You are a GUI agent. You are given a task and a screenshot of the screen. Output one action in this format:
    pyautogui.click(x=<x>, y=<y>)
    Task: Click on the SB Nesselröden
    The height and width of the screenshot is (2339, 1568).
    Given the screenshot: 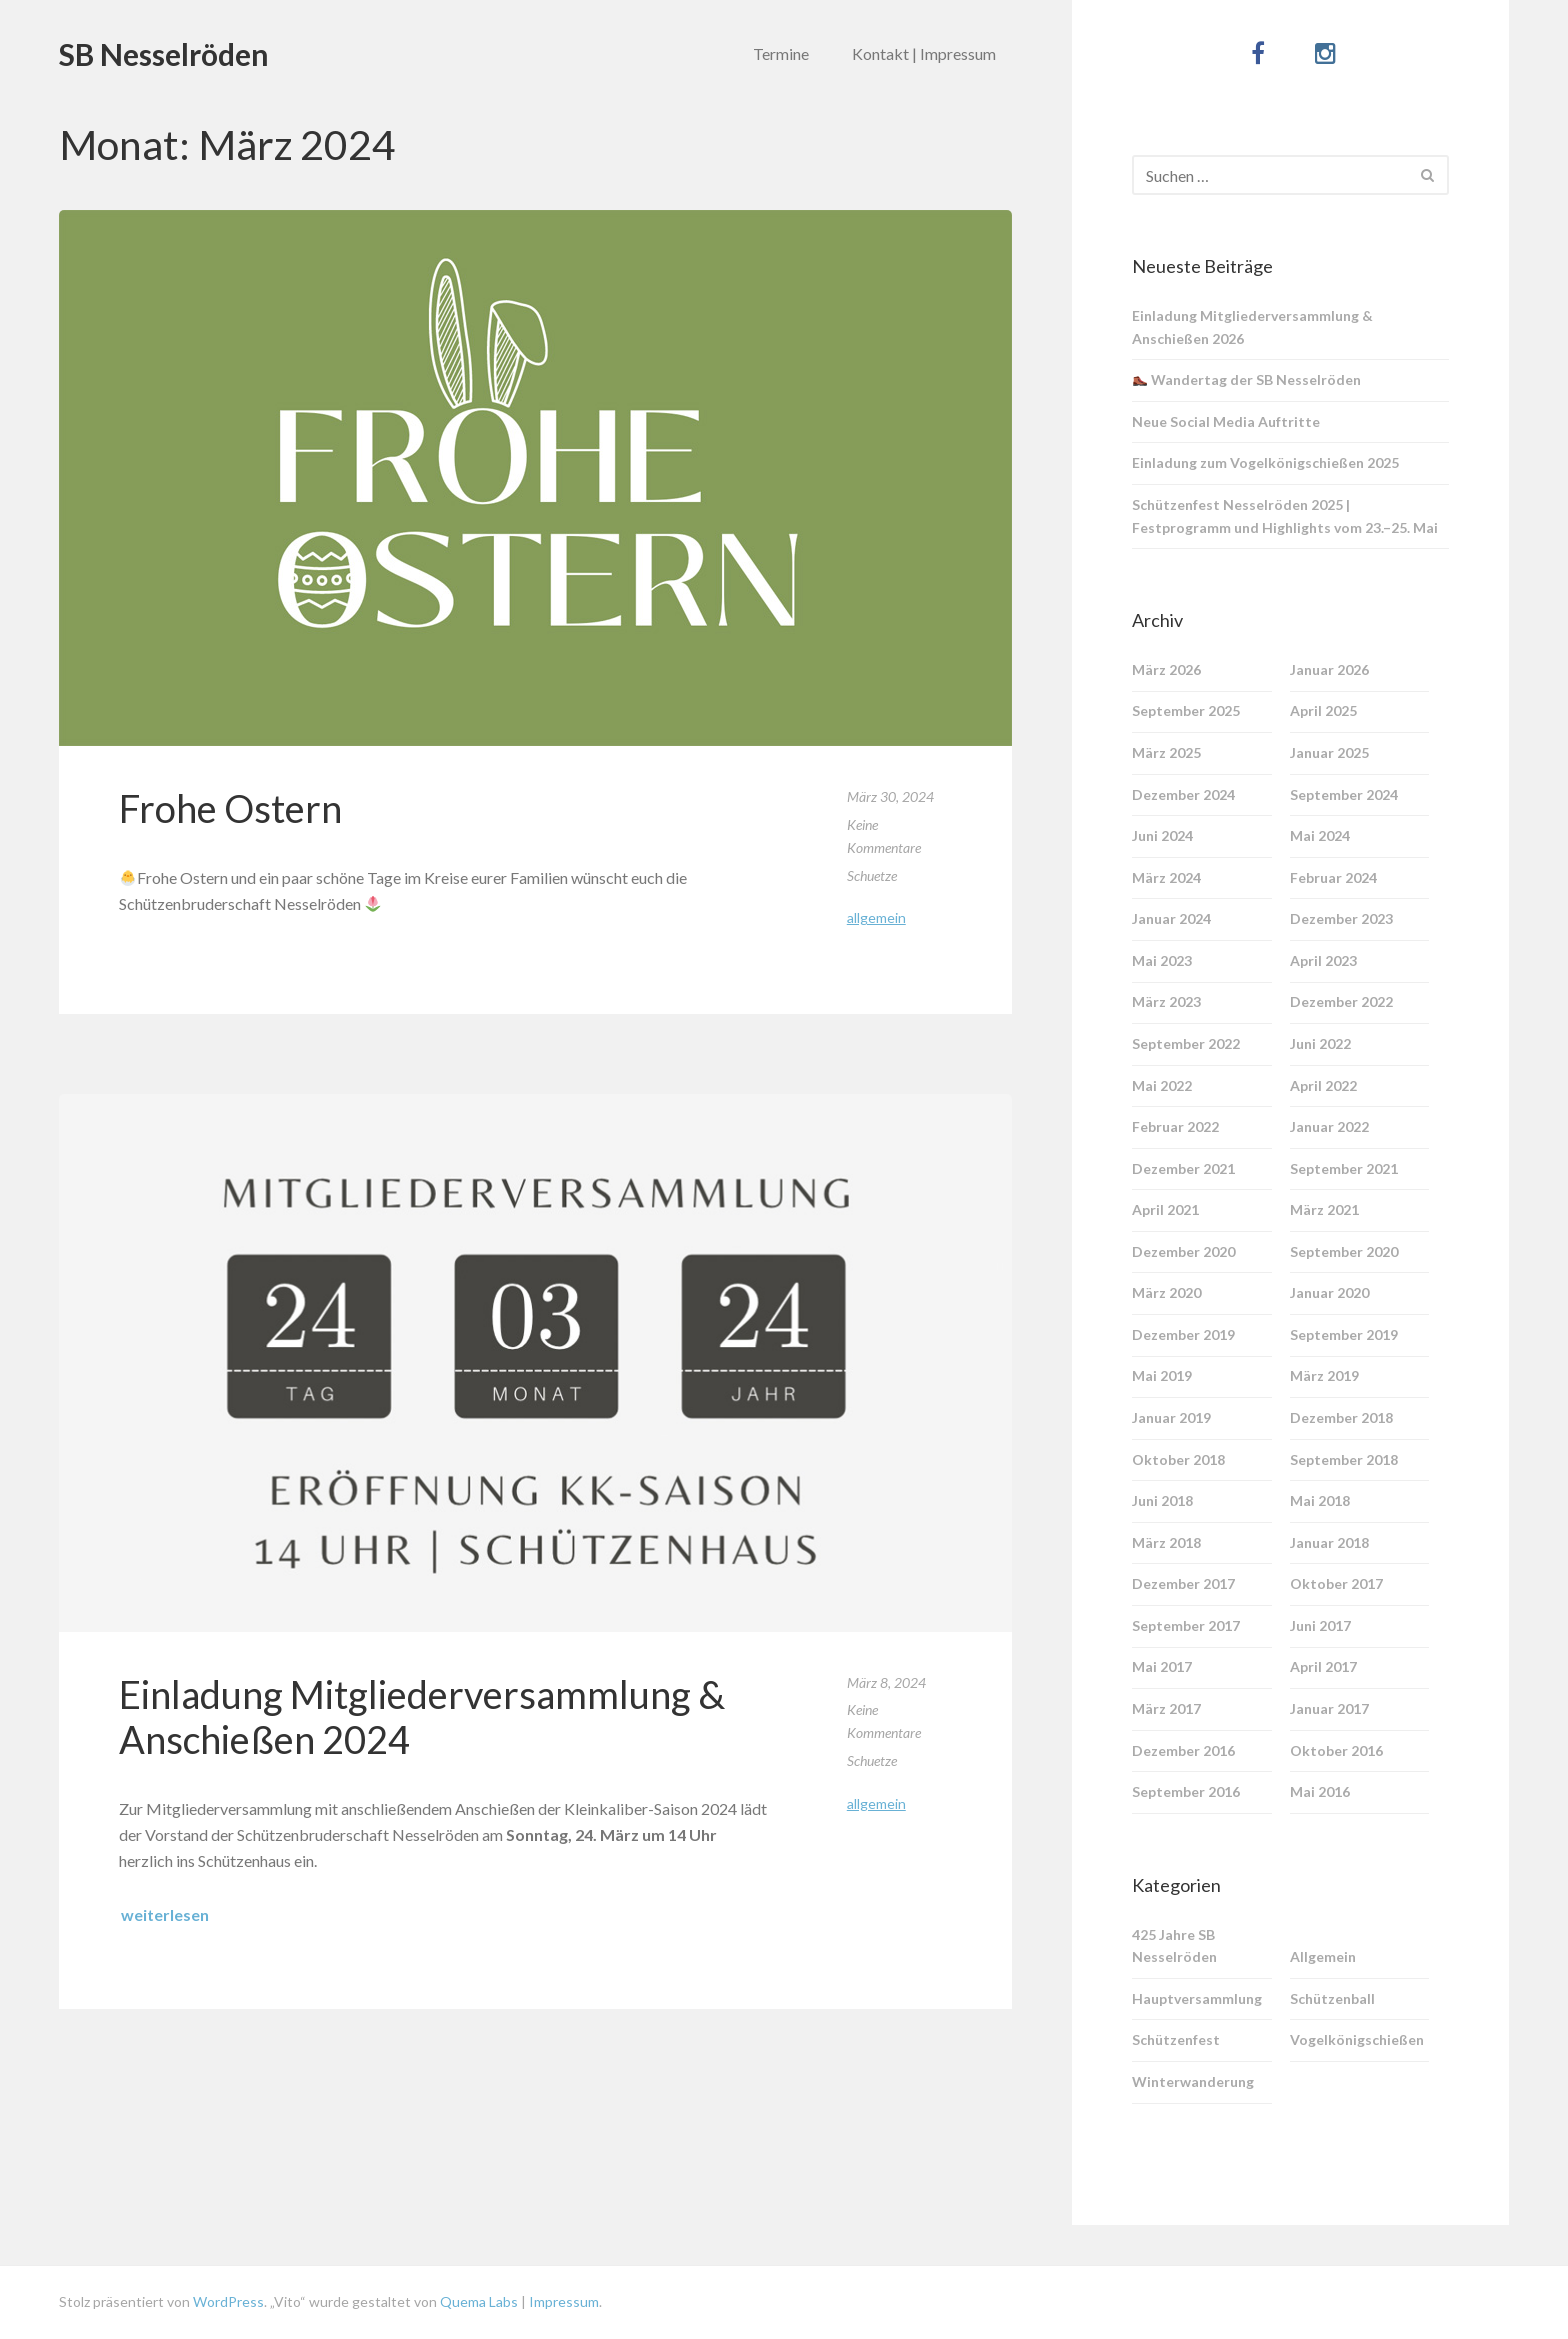 What is the action you would take?
    pyautogui.click(x=164, y=54)
    